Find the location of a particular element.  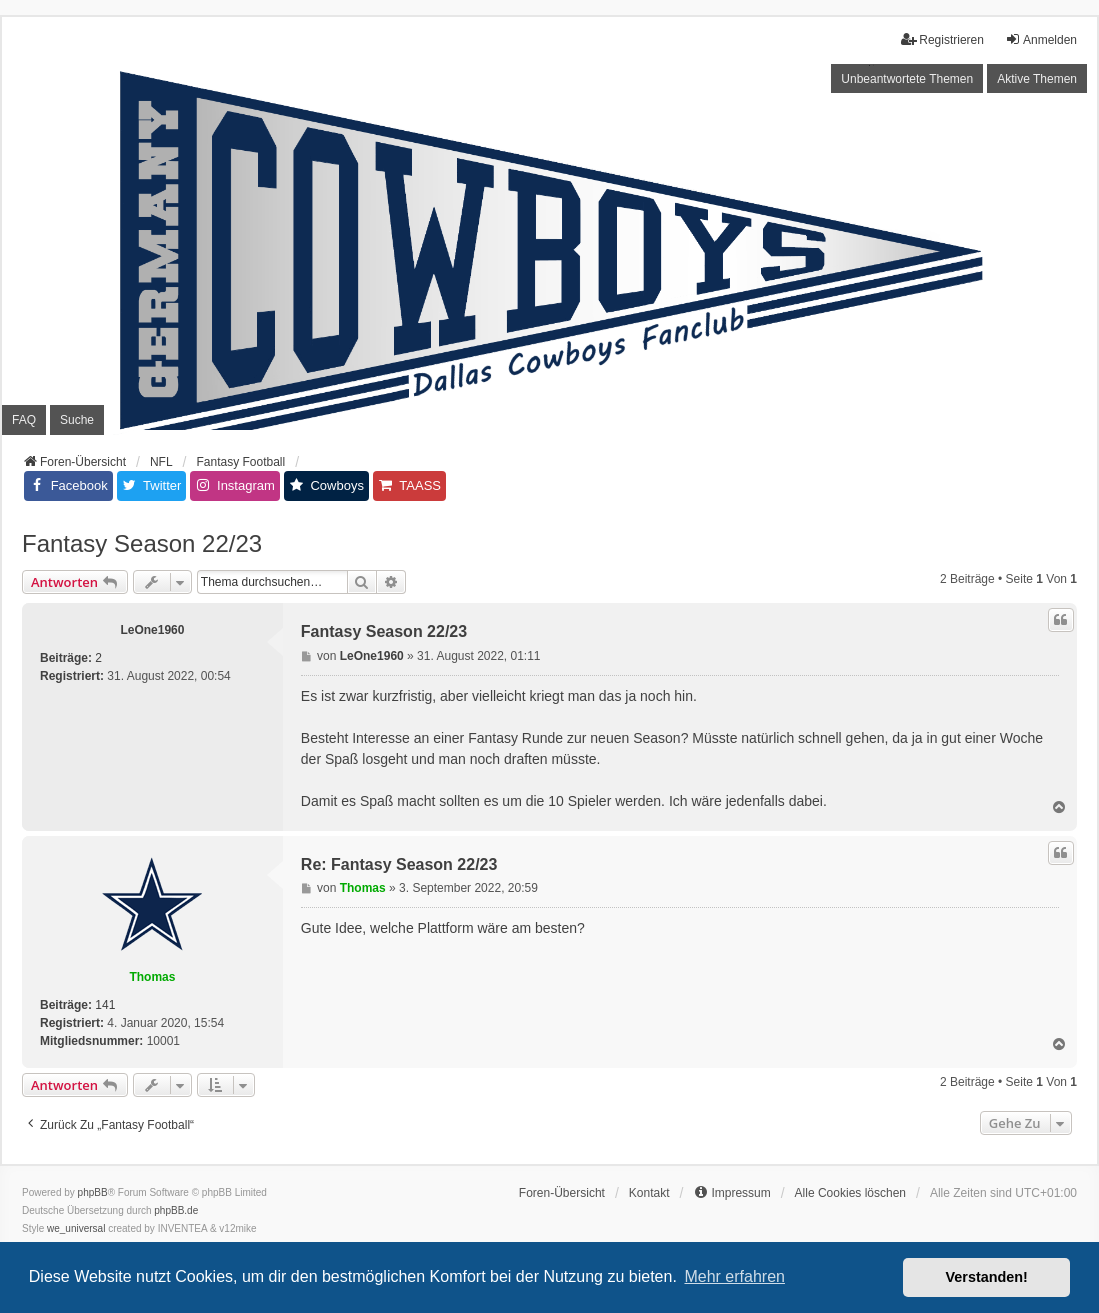

Suche [menuitem] is located at coordinates (77, 420).